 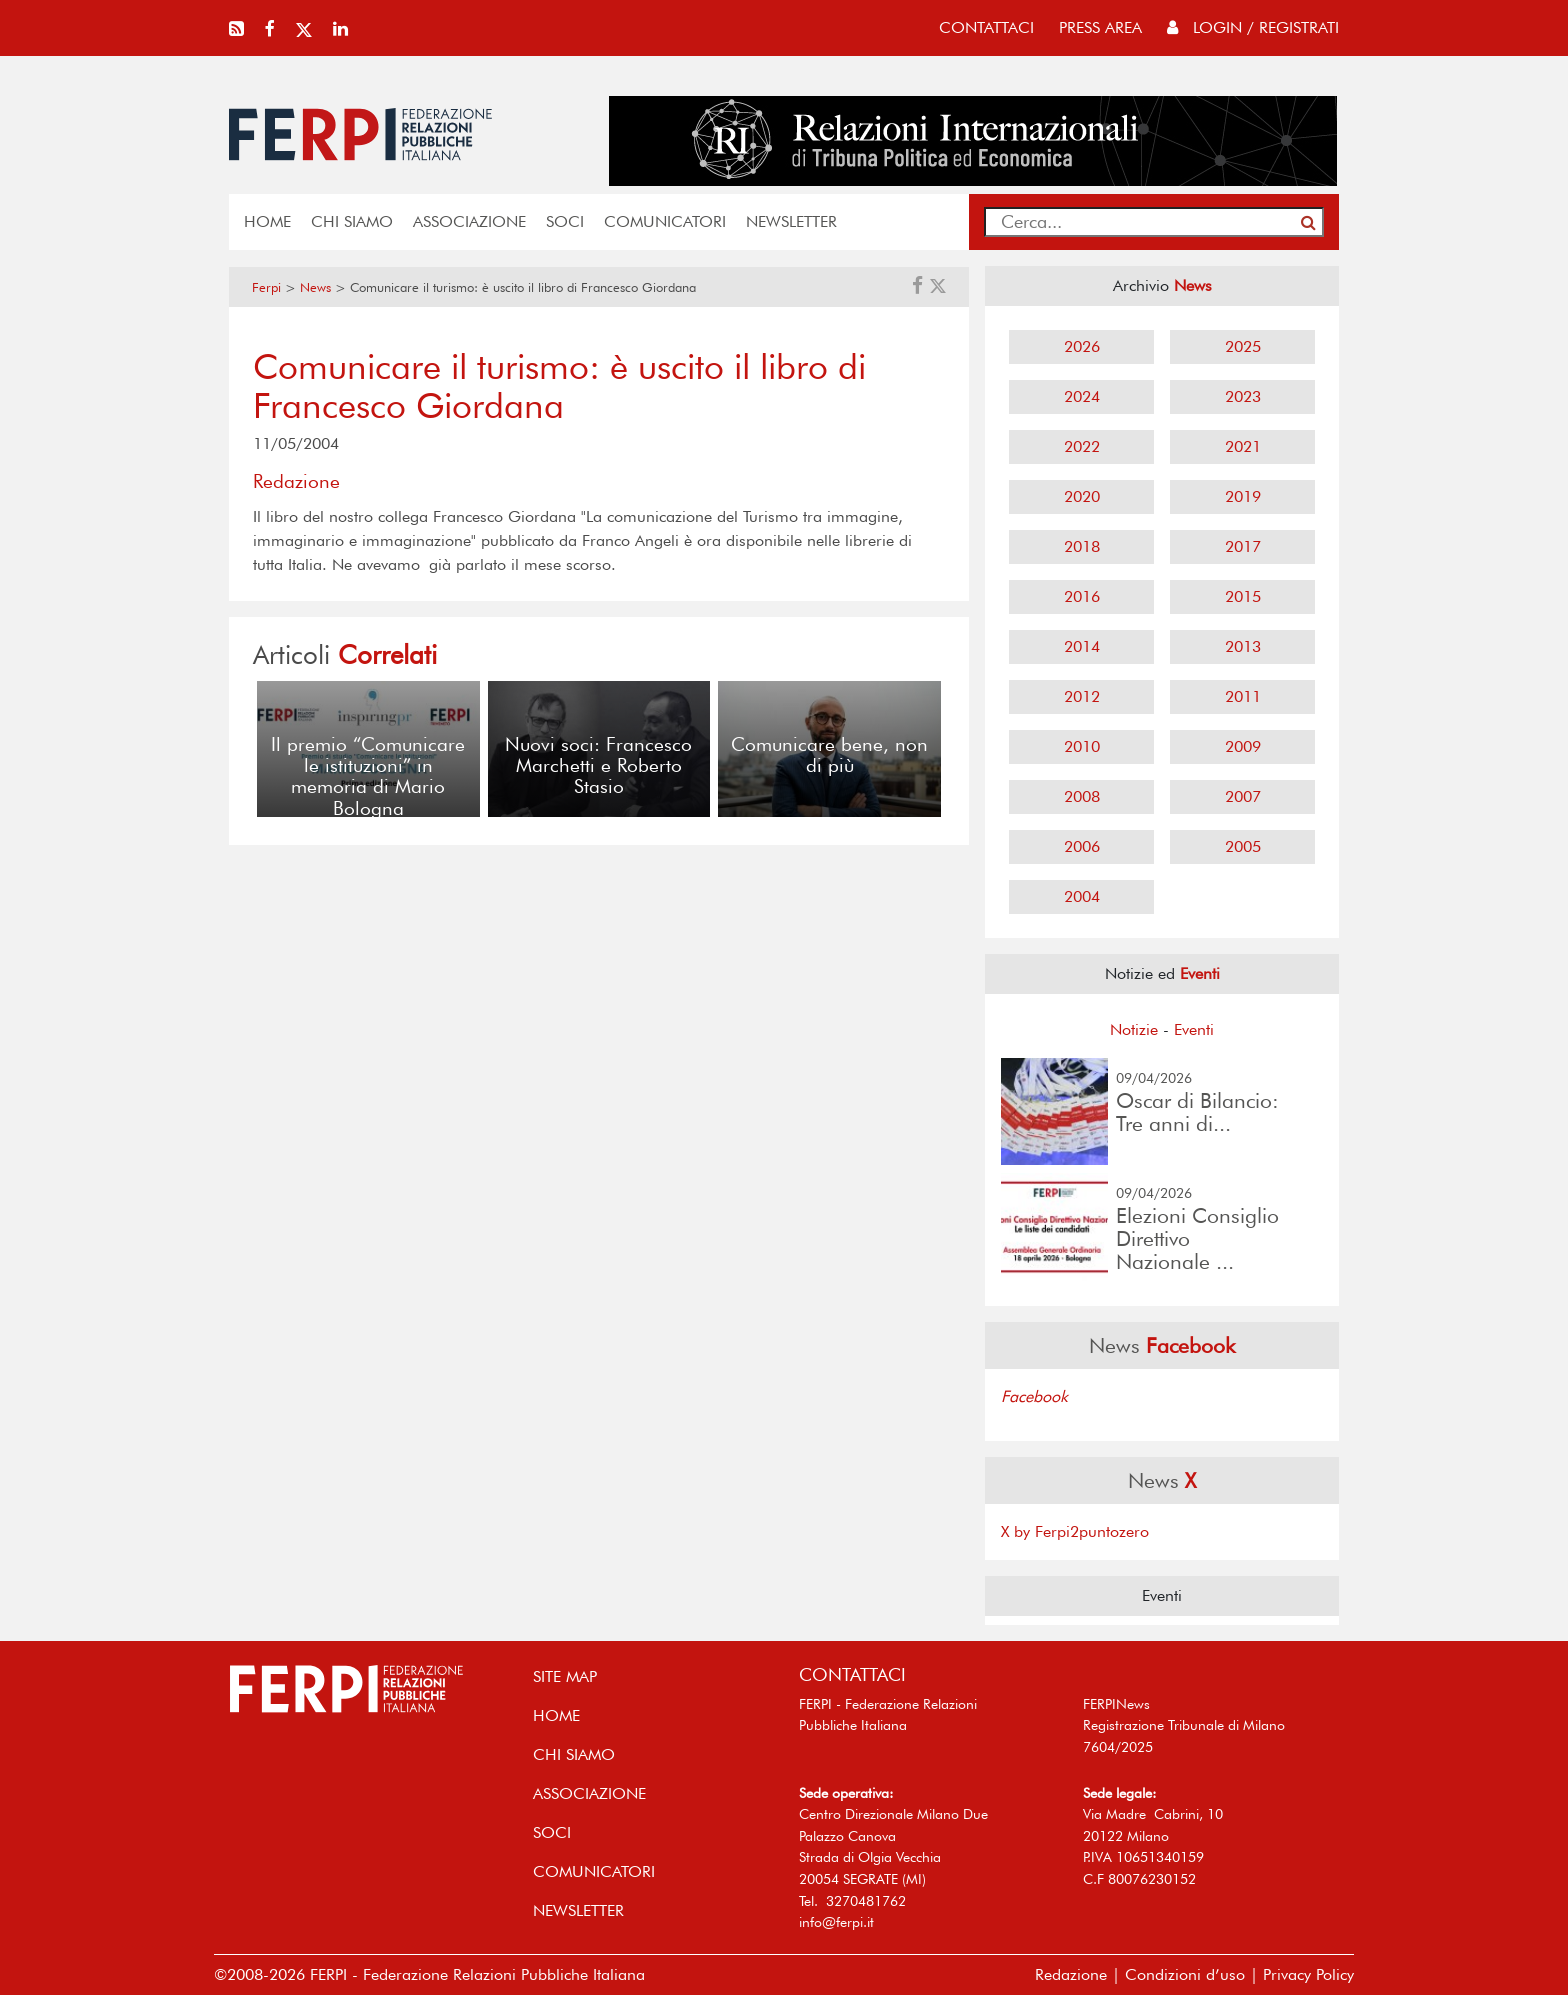 What do you see at coordinates (1194, 1029) in the screenshot?
I see `Eventi` at bounding box center [1194, 1029].